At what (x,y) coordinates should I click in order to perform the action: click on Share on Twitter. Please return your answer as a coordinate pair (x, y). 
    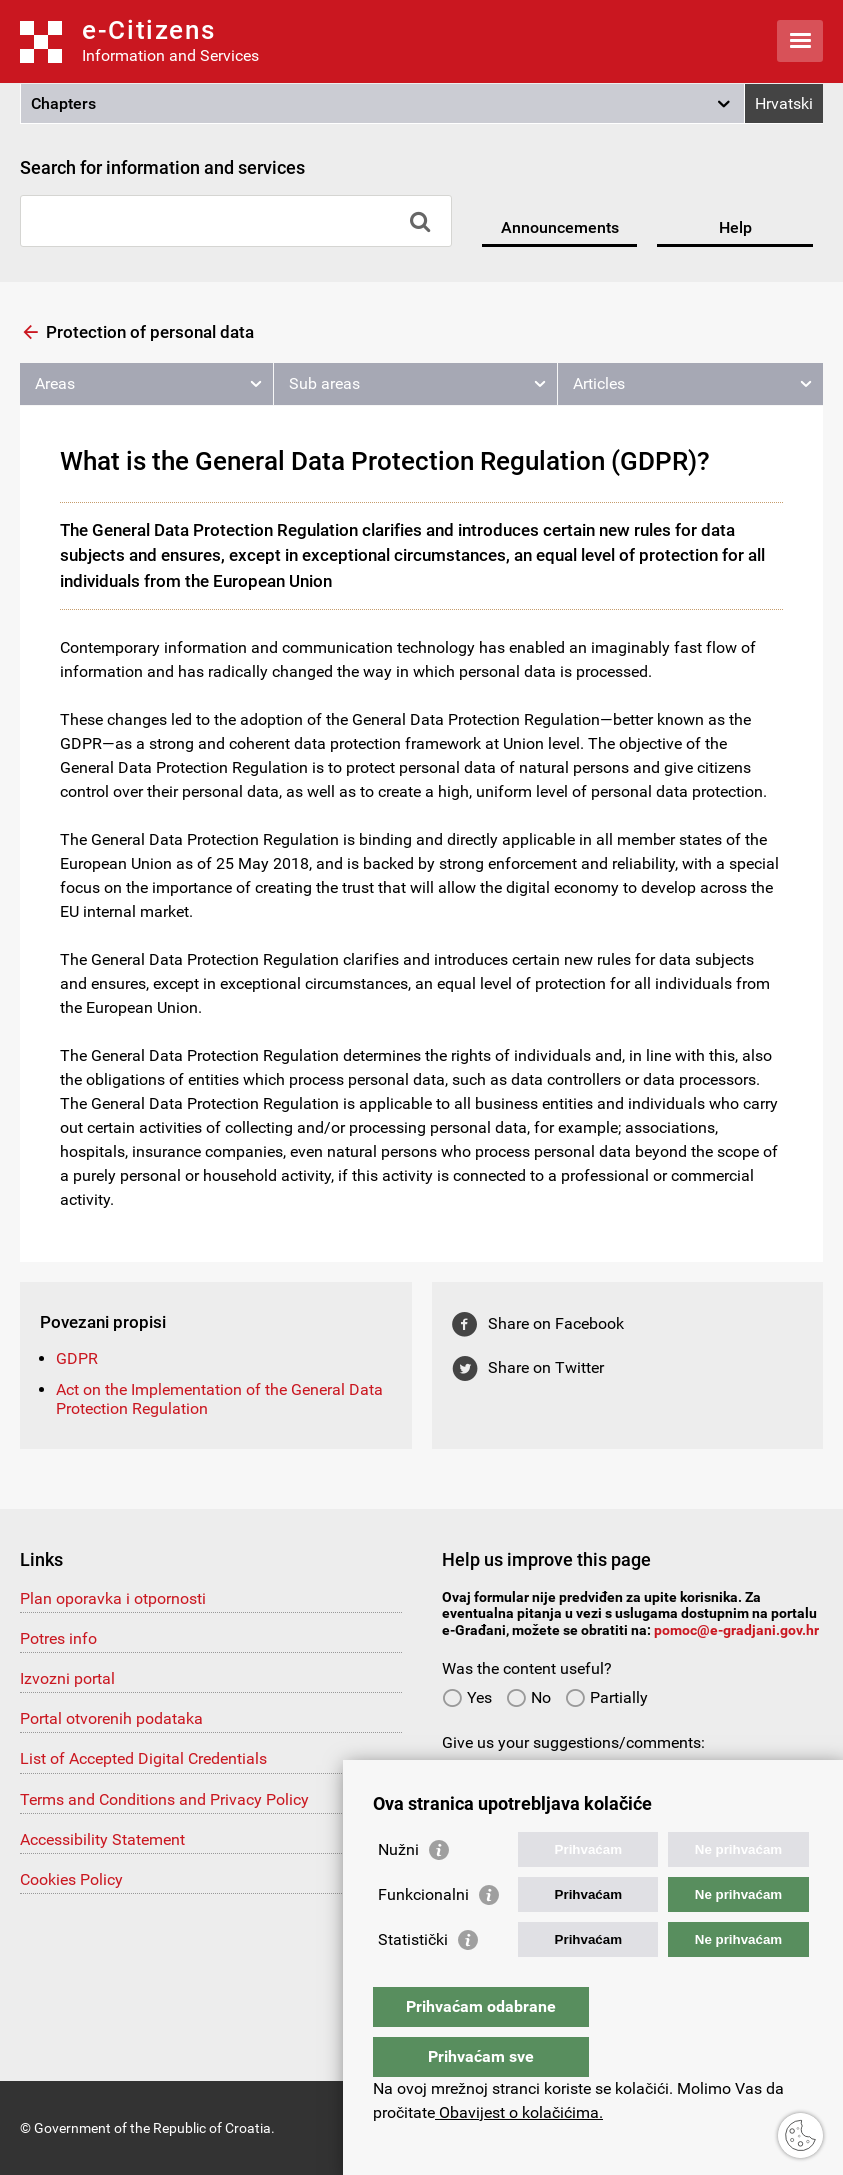
    Looking at the image, I should click on (546, 1367).